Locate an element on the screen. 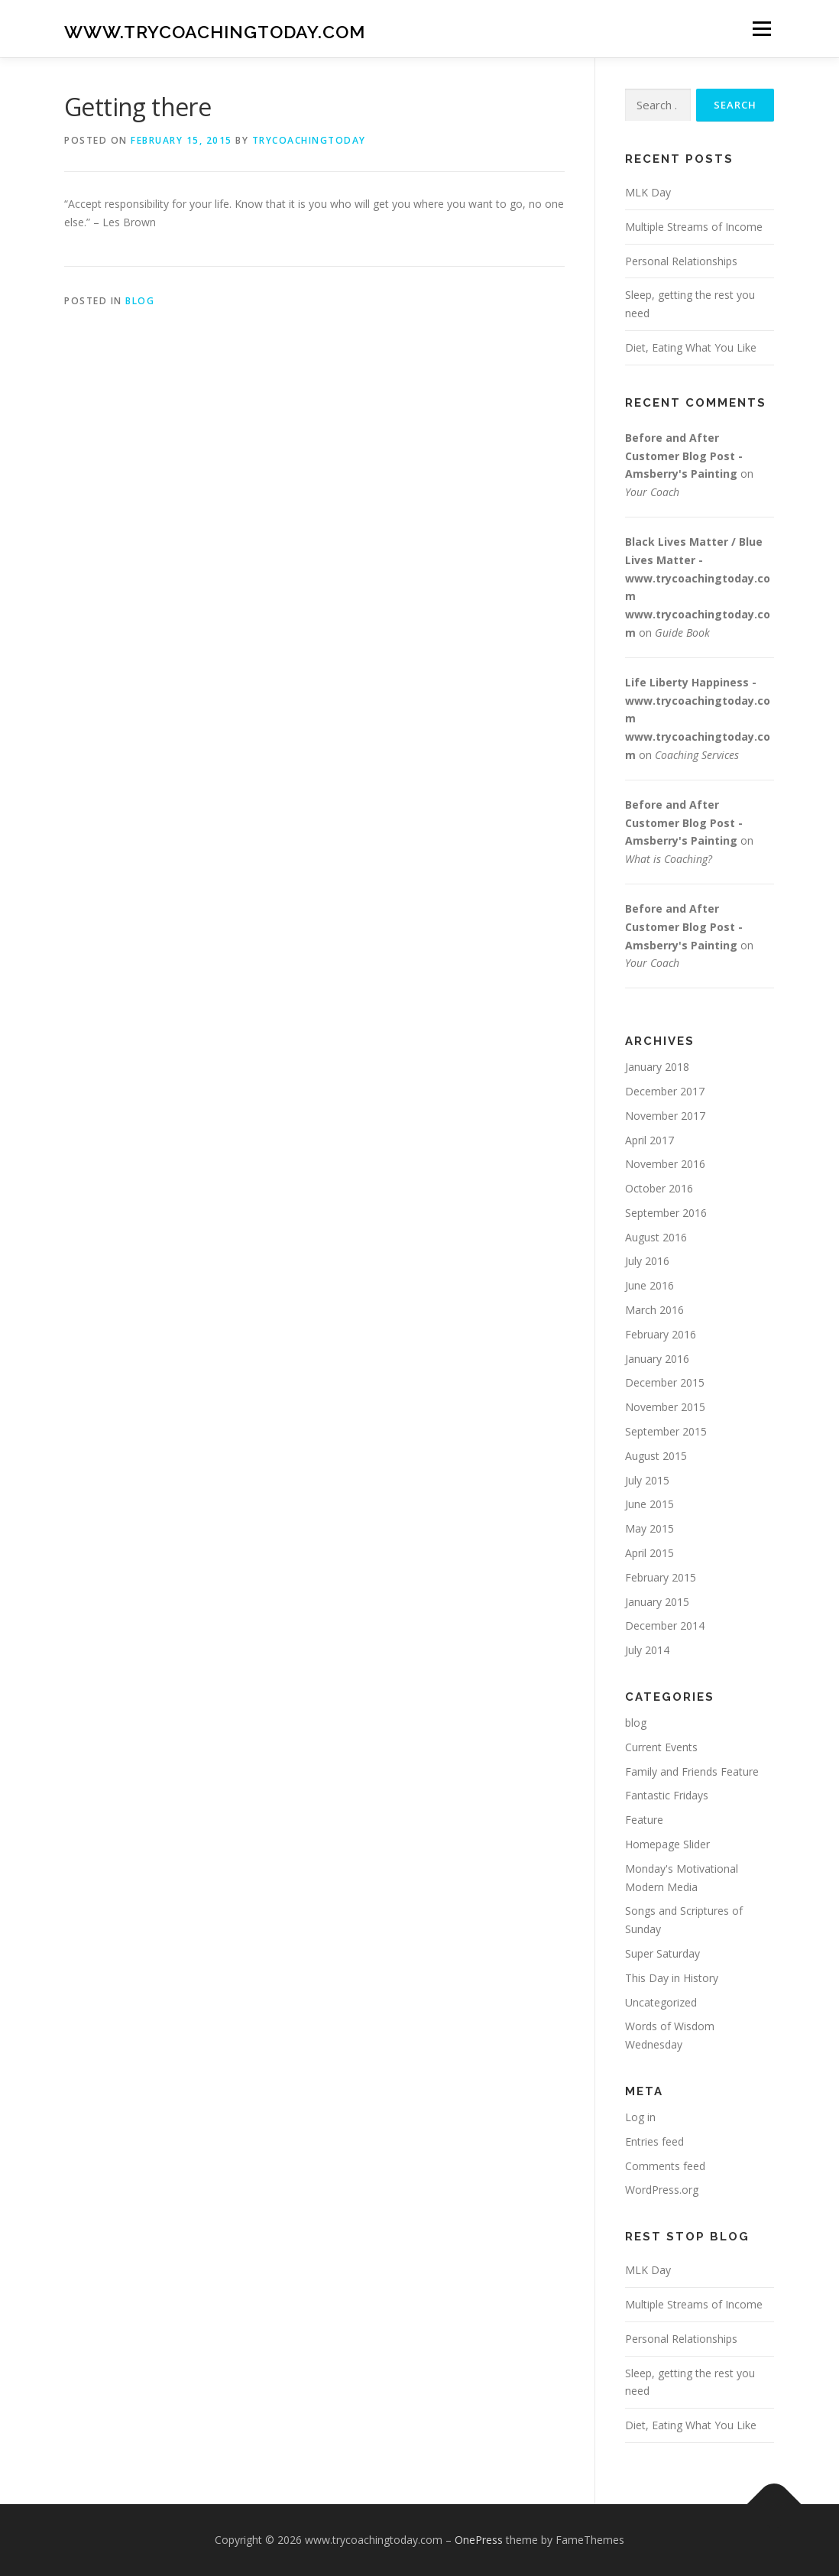 The image size is (839, 2576). WordPress.org is located at coordinates (661, 2189).